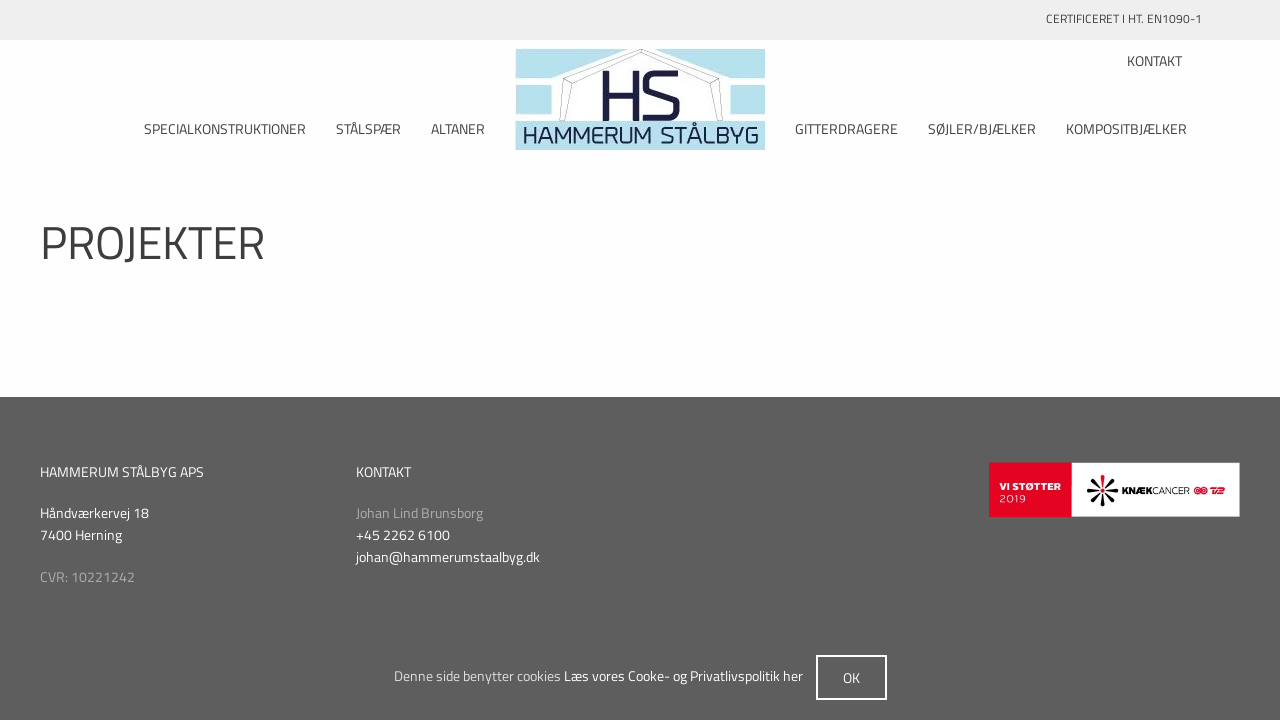  Describe the element at coordinates (458, 128) in the screenshot. I see `Altaner` at that location.